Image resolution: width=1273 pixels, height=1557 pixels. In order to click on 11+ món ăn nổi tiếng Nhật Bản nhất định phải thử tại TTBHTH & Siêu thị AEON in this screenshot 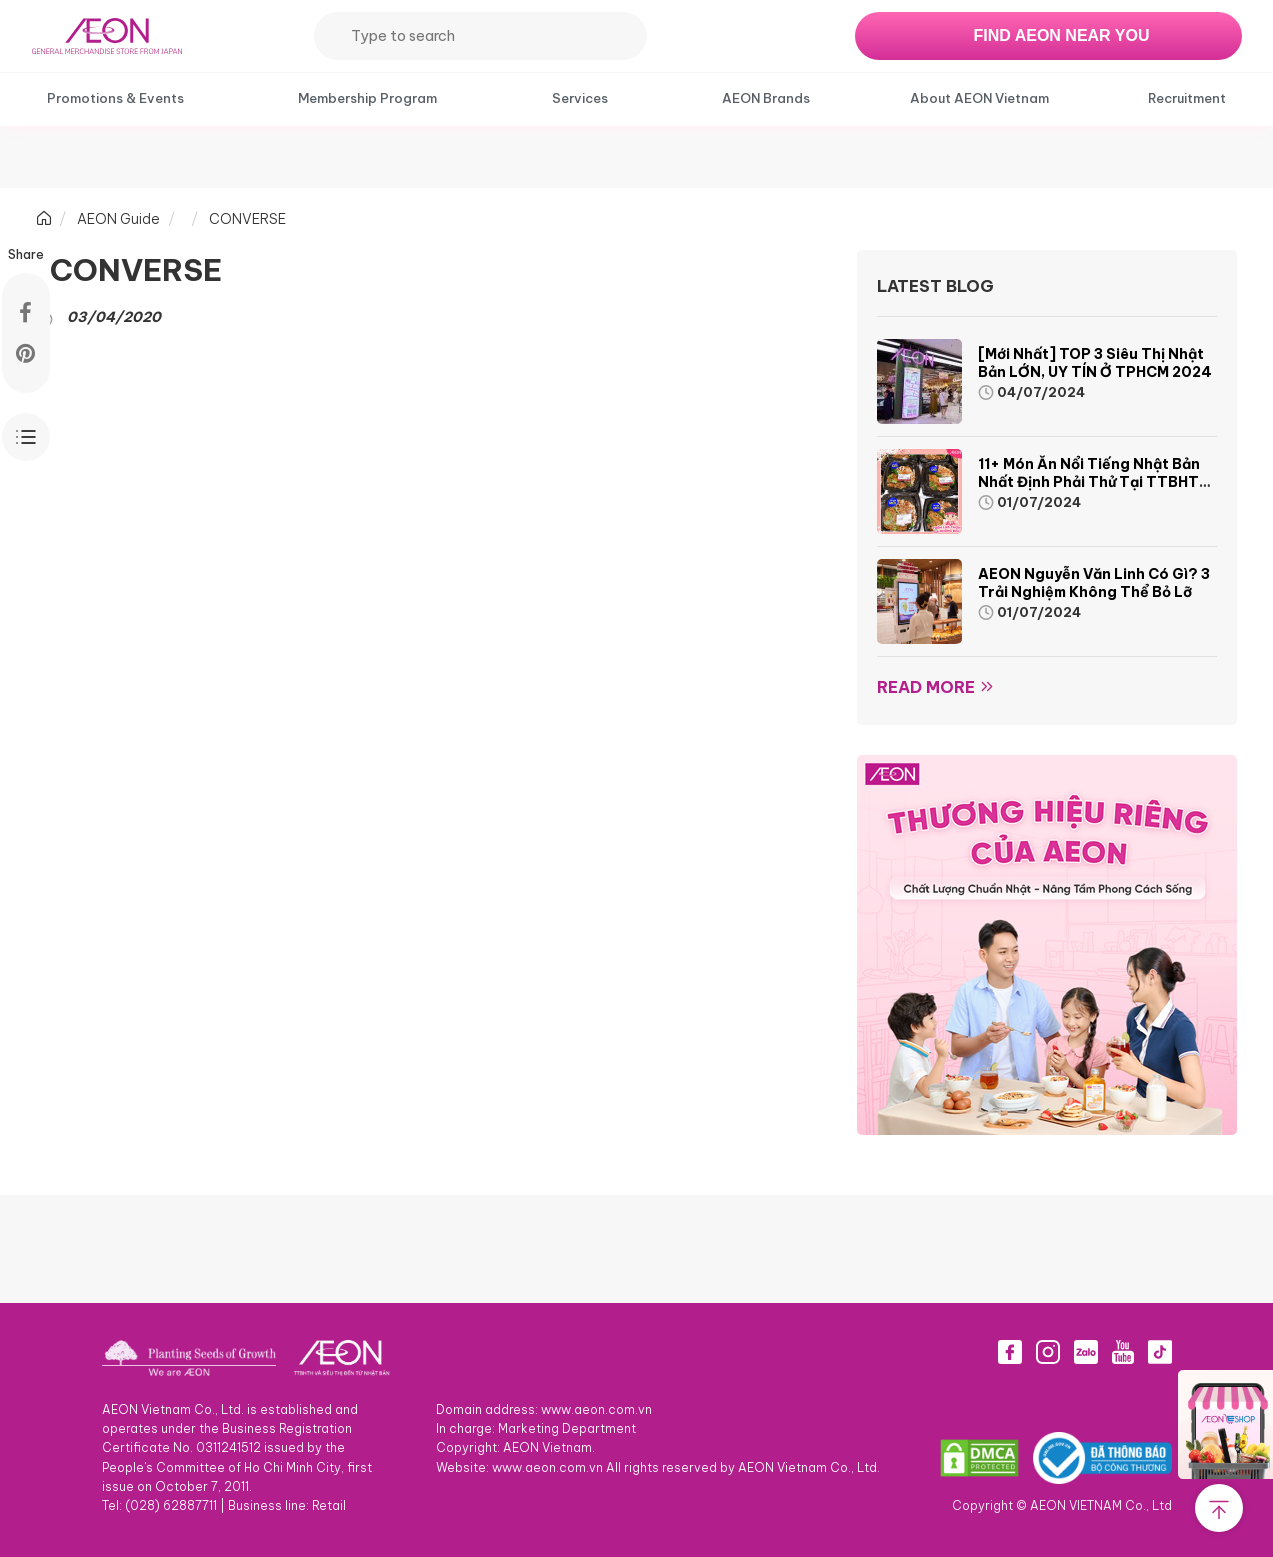, I will do `click(1093, 482)`.